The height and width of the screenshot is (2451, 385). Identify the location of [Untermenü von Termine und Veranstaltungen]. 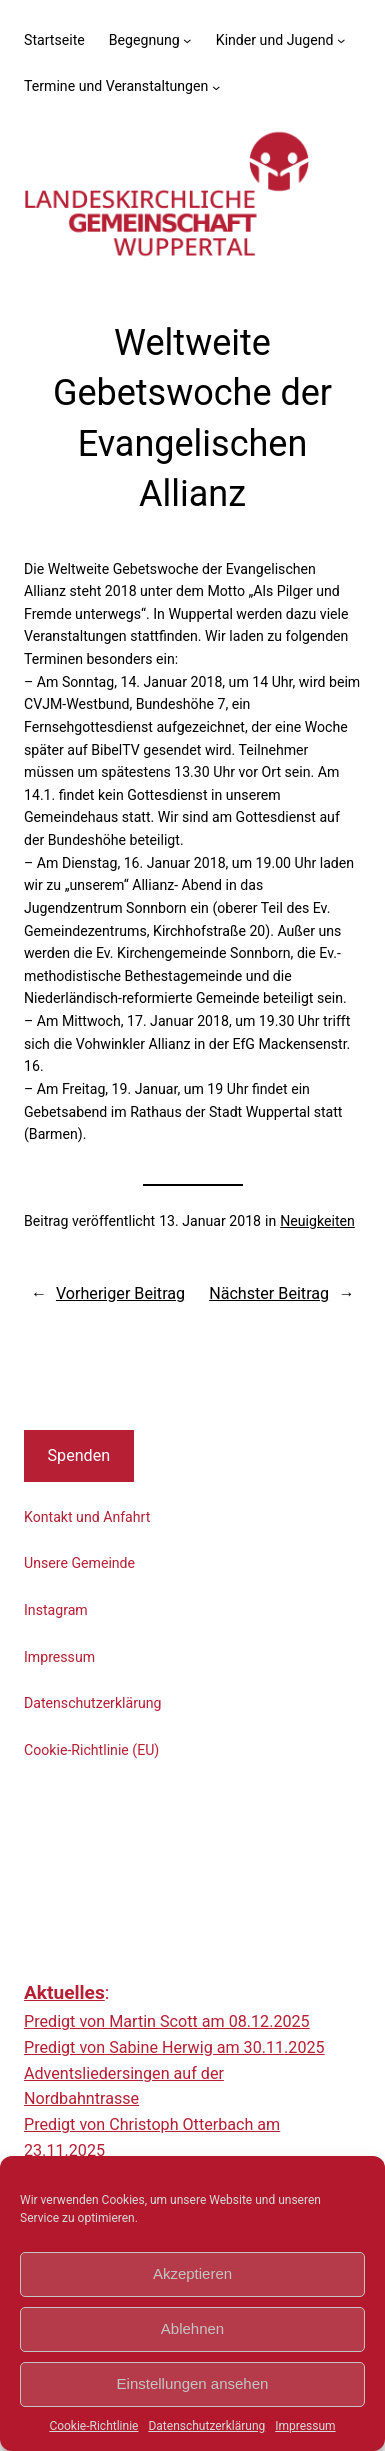
(216, 86).